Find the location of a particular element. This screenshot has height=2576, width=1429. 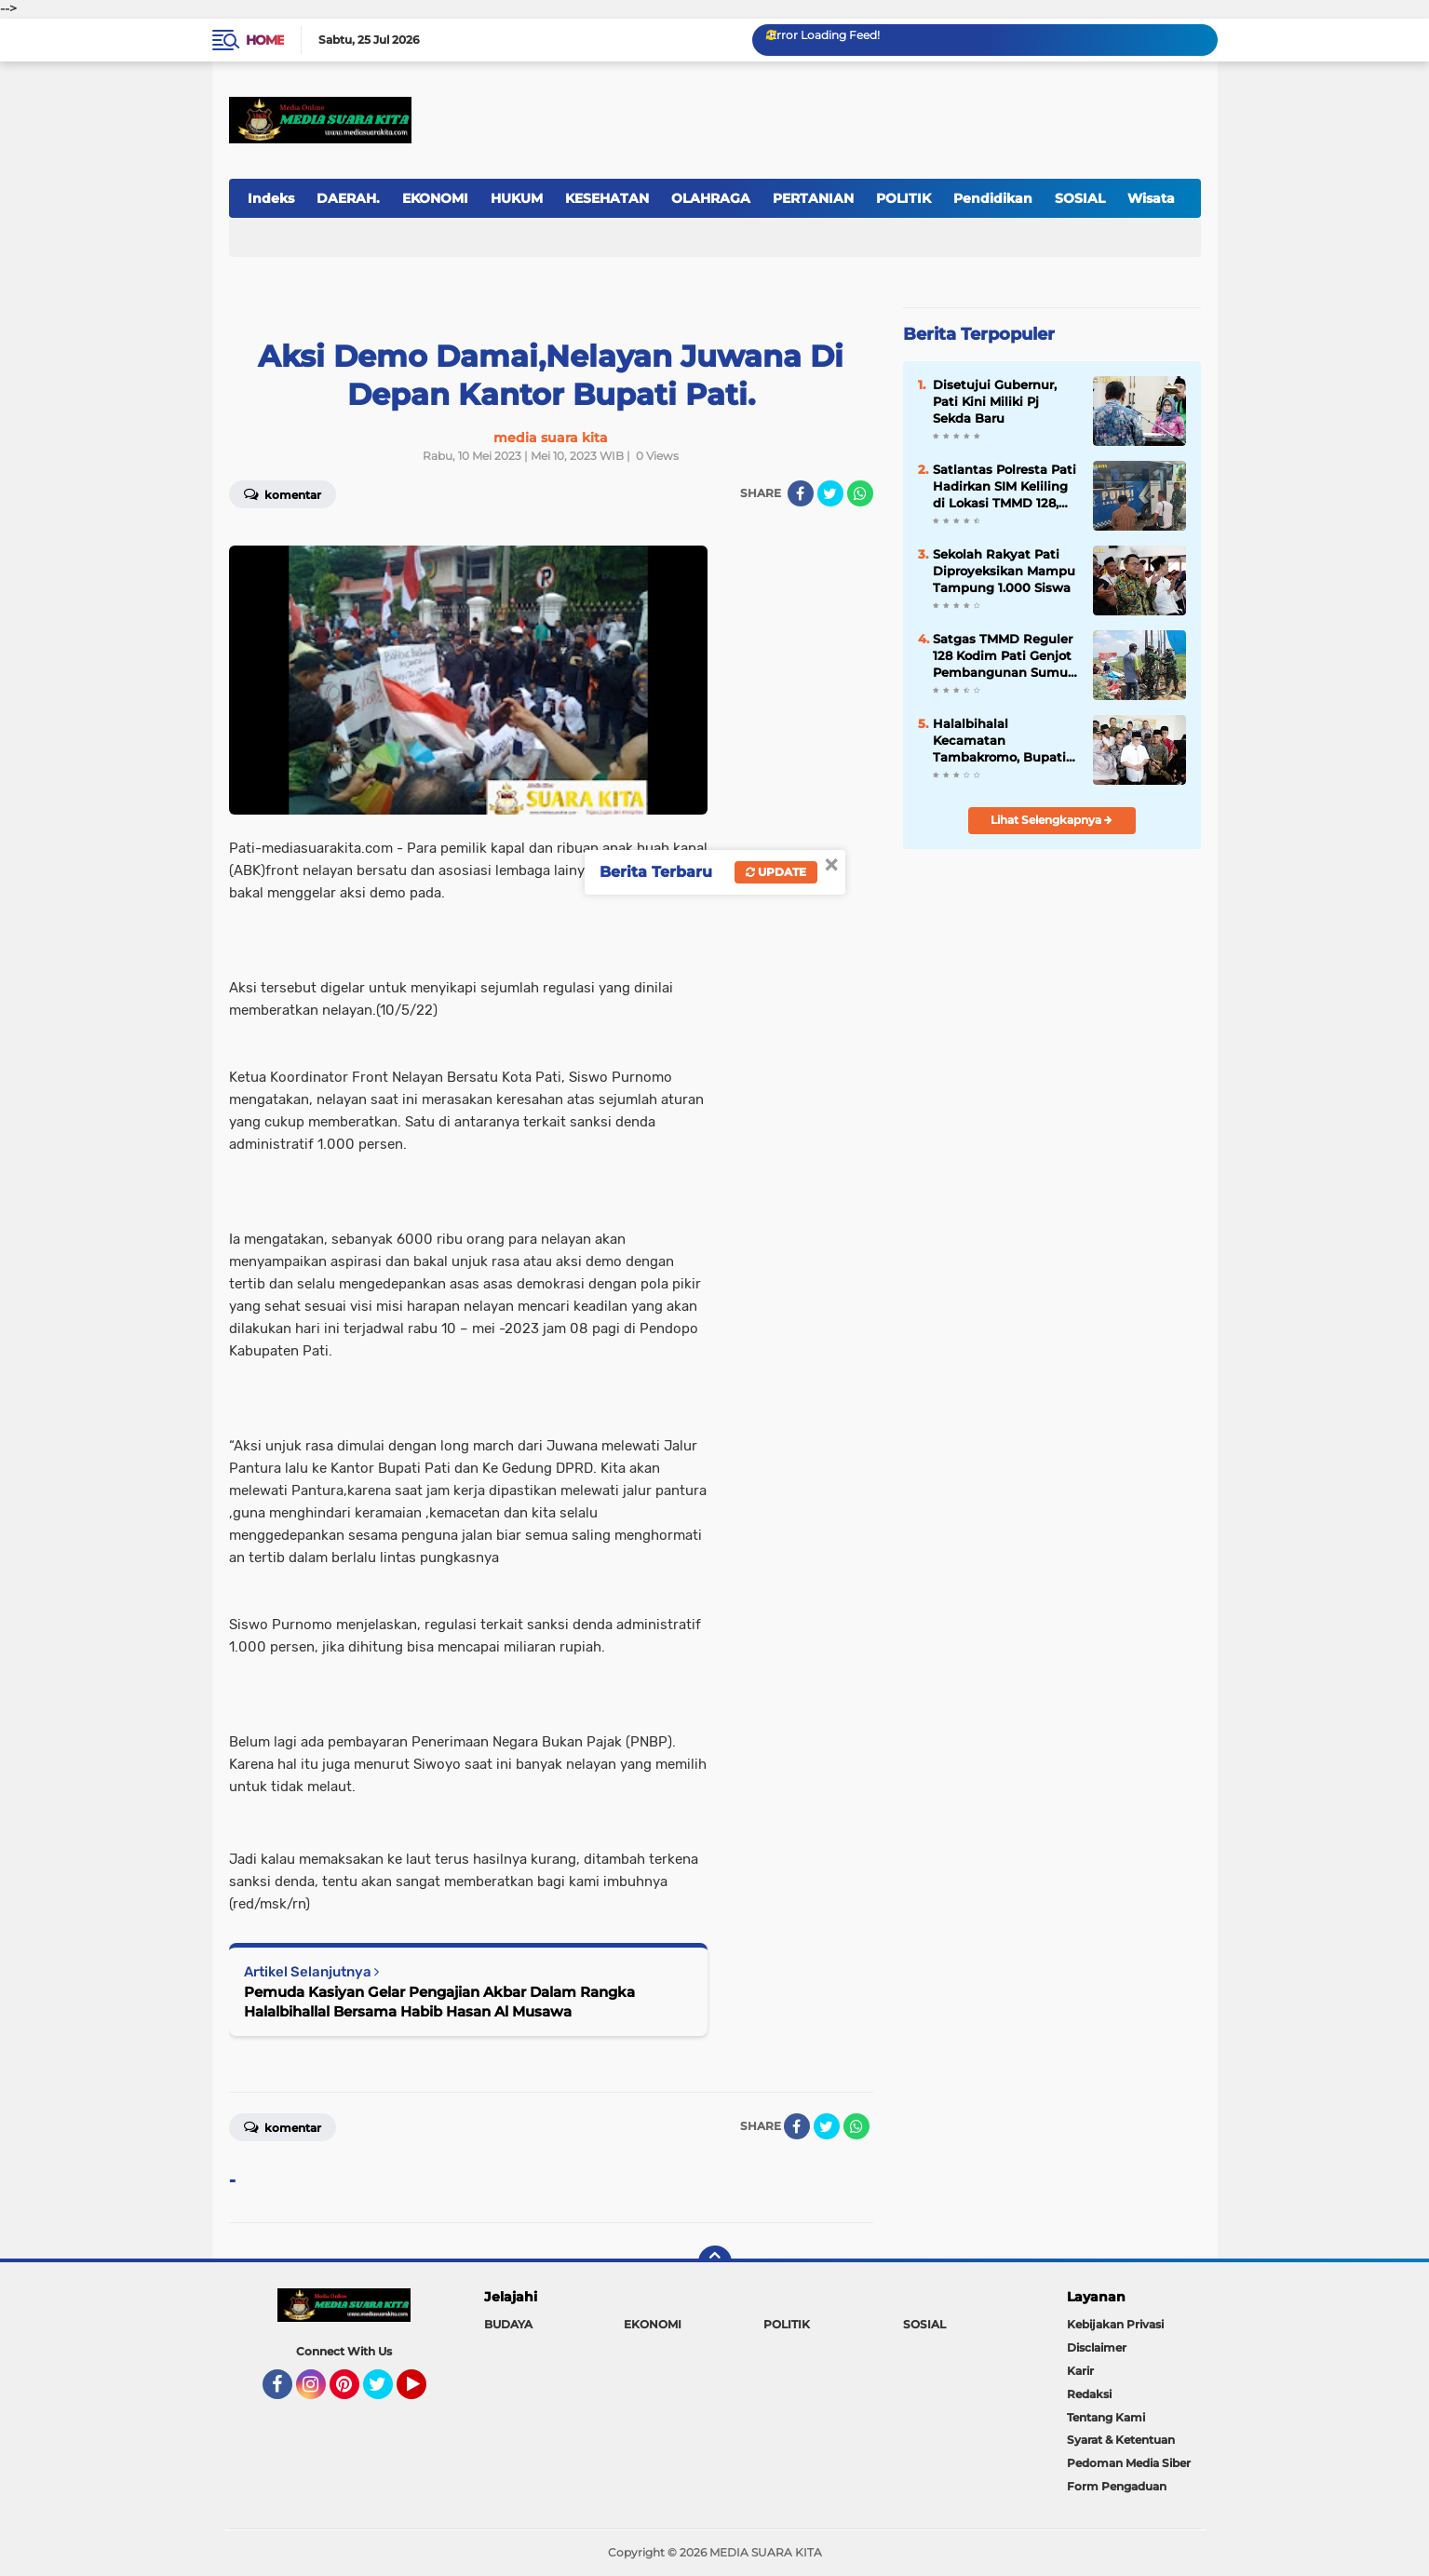

Disclaimer is located at coordinates (1096, 2347).